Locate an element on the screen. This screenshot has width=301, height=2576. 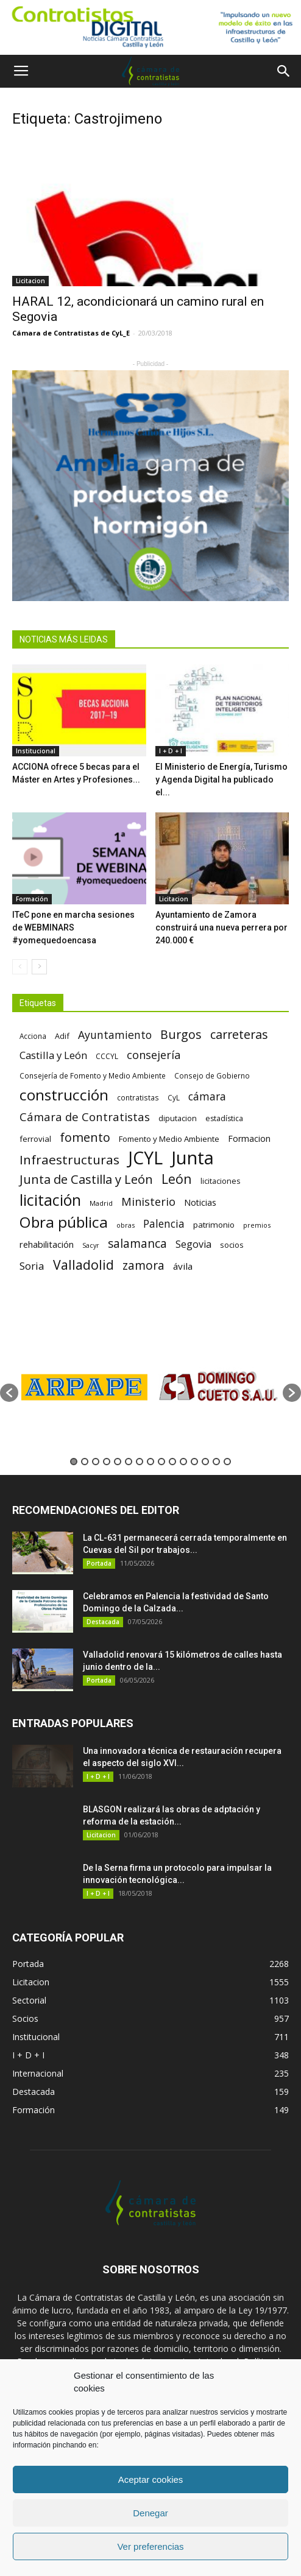
6 [button] is located at coordinates (128, 1461).